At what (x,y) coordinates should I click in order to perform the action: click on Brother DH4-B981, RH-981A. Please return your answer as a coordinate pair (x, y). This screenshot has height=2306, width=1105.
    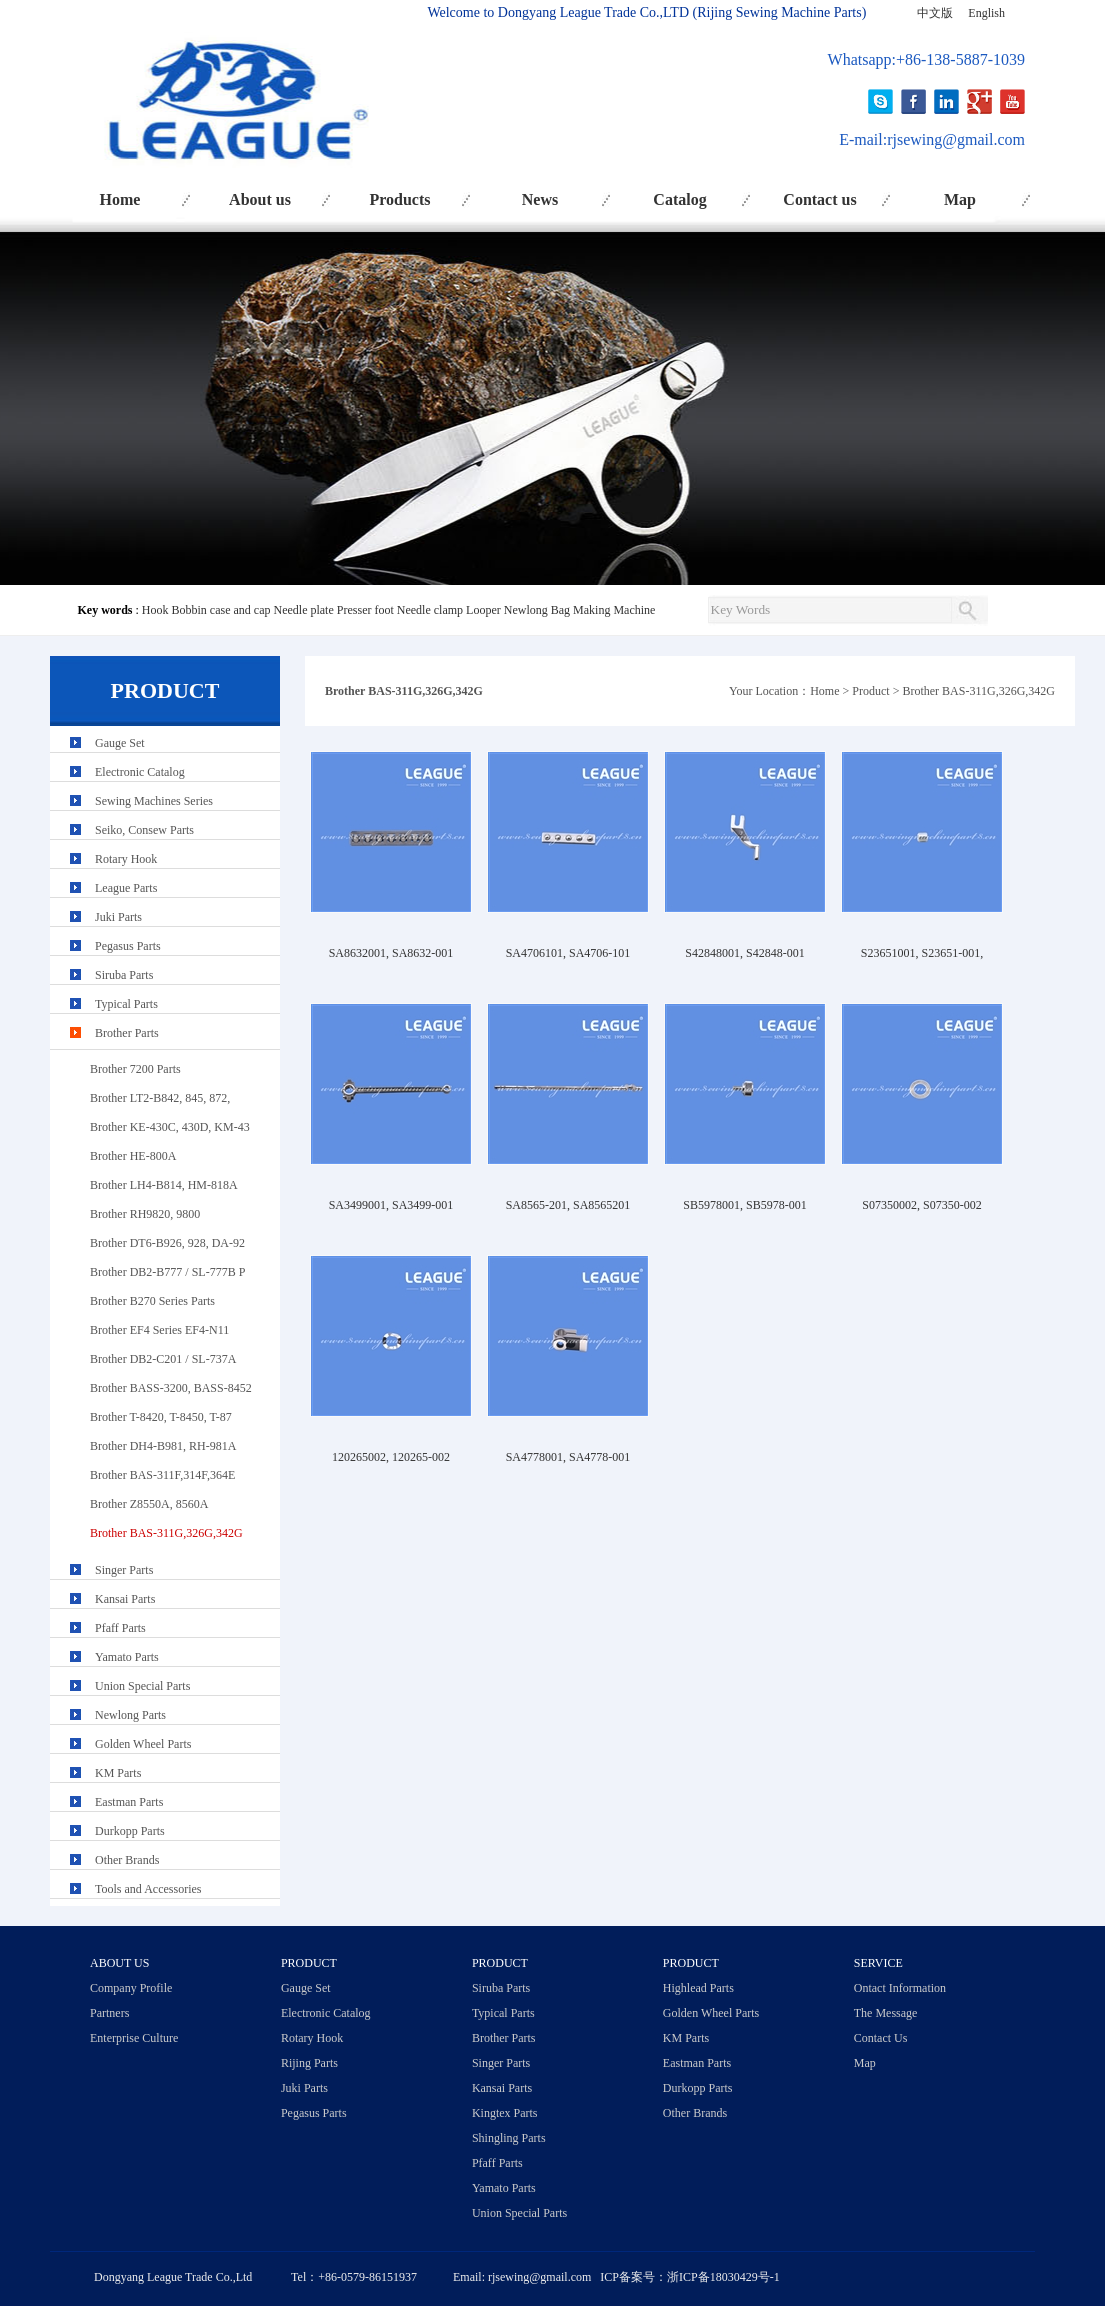
    Looking at the image, I should click on (163, 1446).